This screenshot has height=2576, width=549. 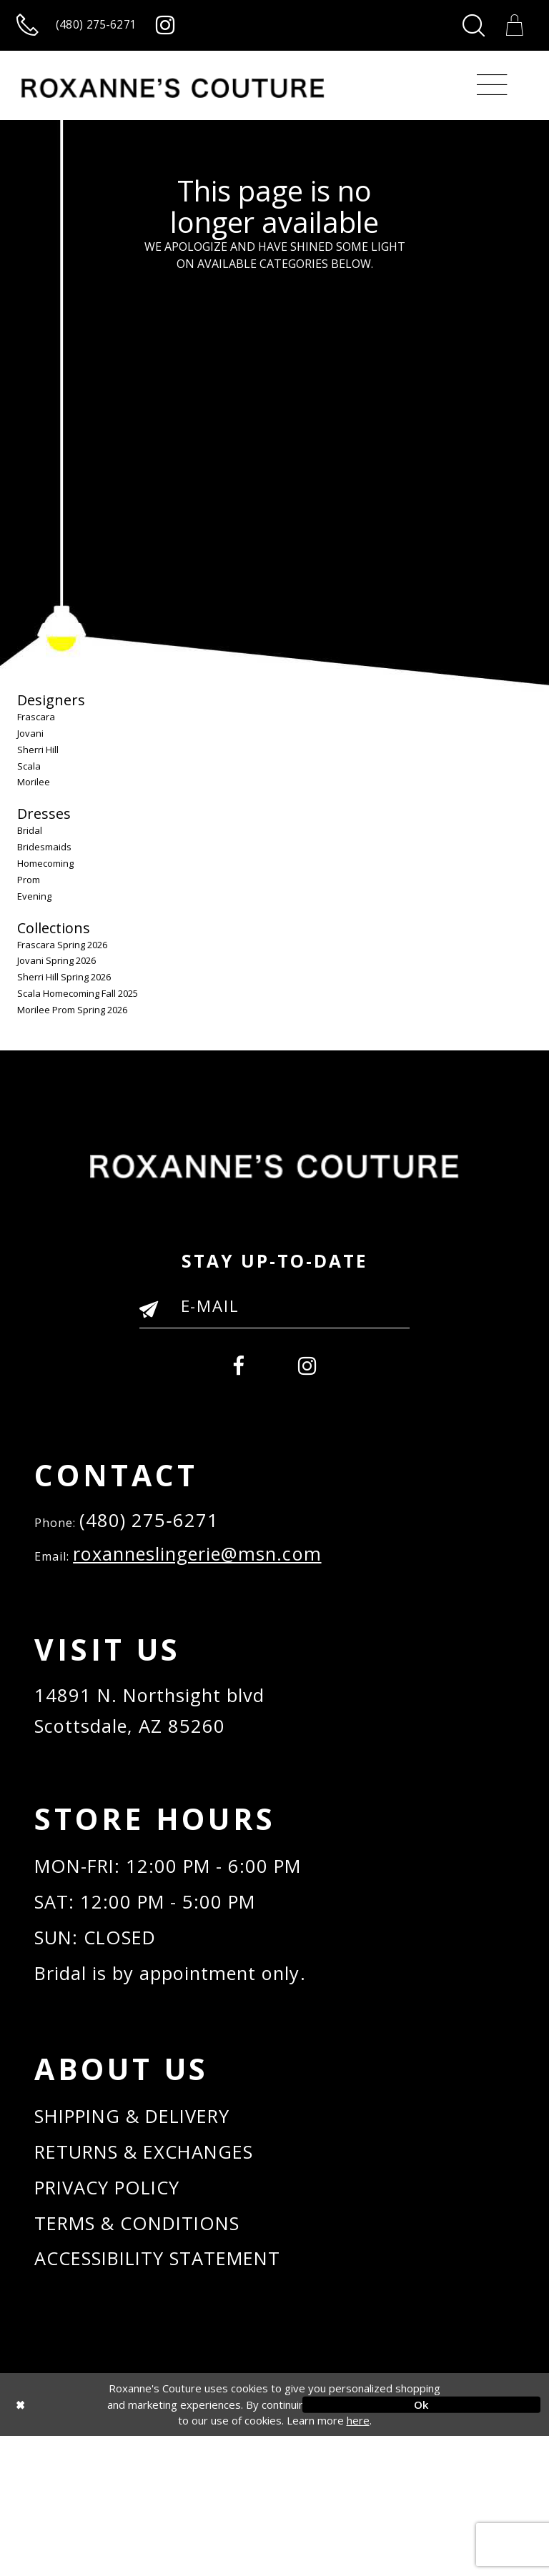 What do you see at coordinates (29, 846) in the screenshot?
I see `Bridal` at bounding box center [29, 846].